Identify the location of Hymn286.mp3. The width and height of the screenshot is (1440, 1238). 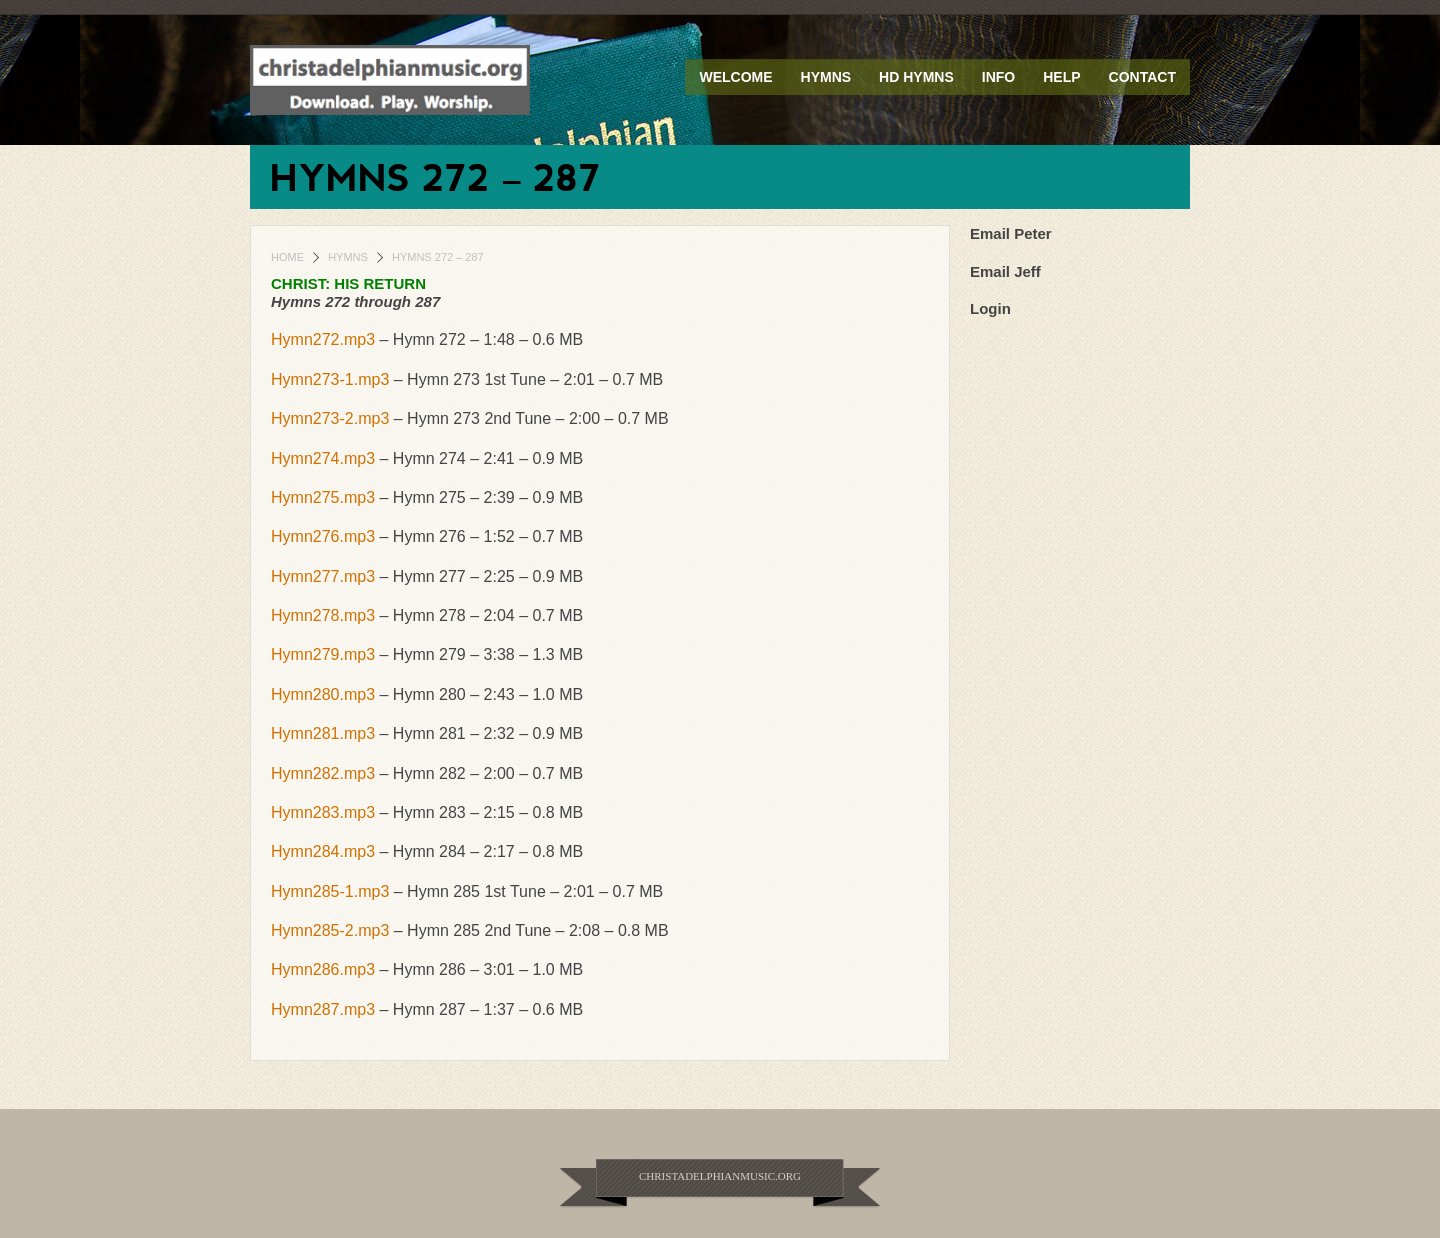
(323, 969).